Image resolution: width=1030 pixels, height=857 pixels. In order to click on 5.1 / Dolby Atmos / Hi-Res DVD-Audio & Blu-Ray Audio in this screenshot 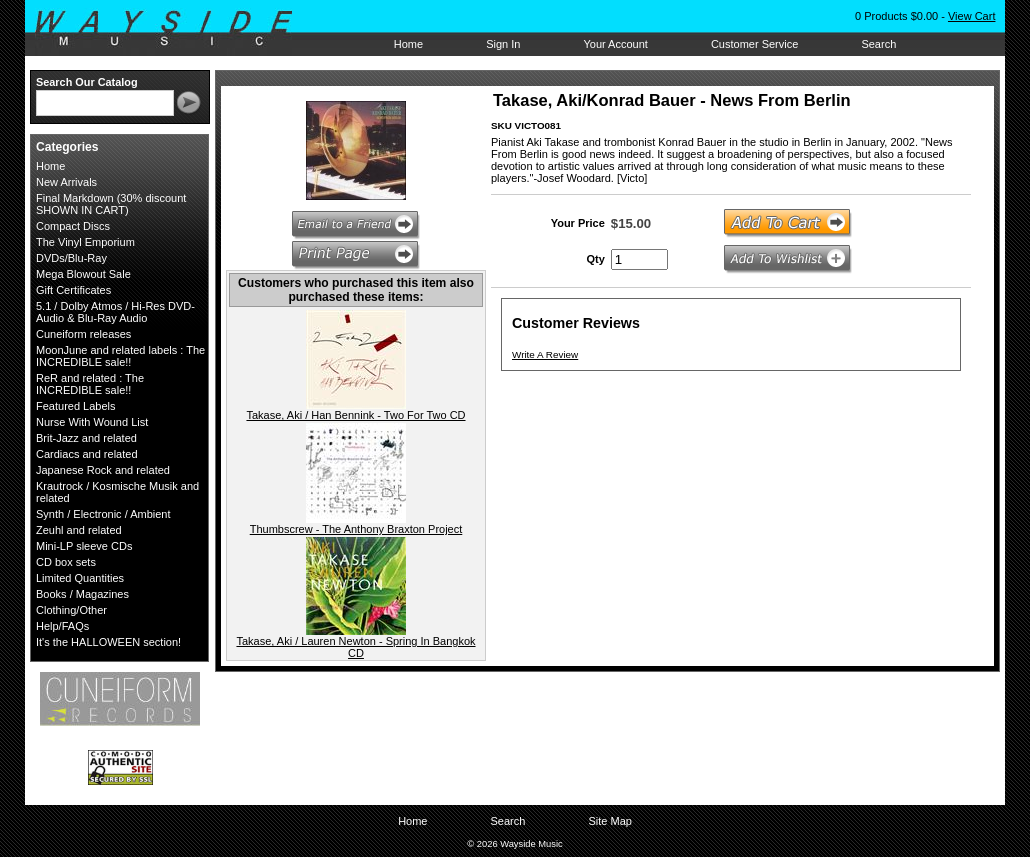, I will do `click(115, 312)`.